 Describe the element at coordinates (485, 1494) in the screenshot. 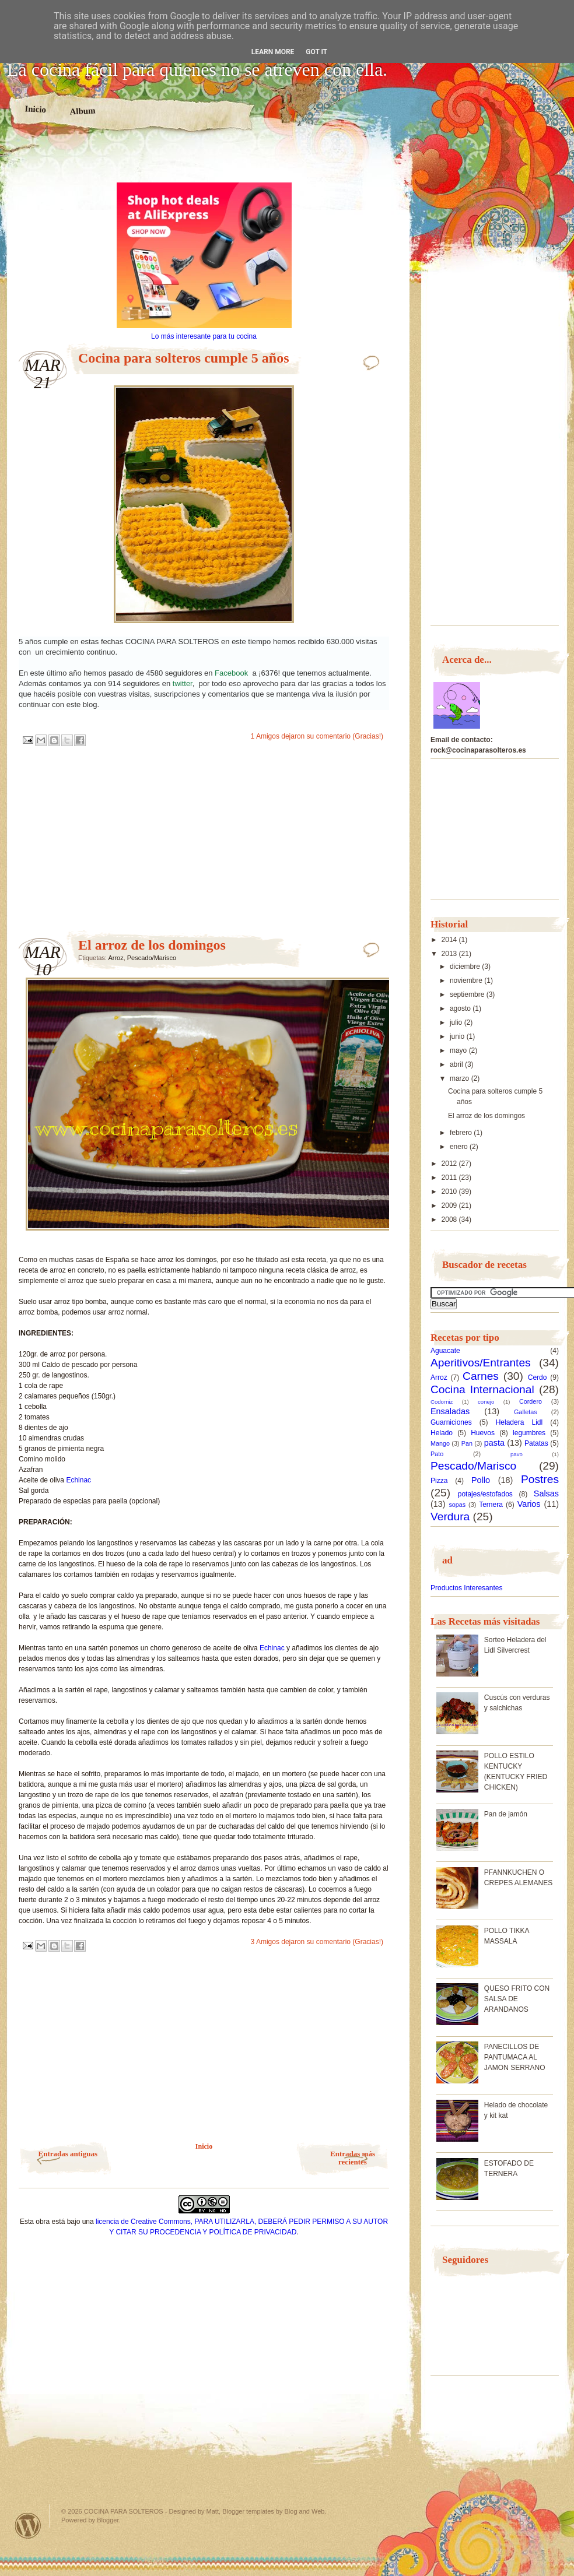

I see `potajes/estofados` at that location.